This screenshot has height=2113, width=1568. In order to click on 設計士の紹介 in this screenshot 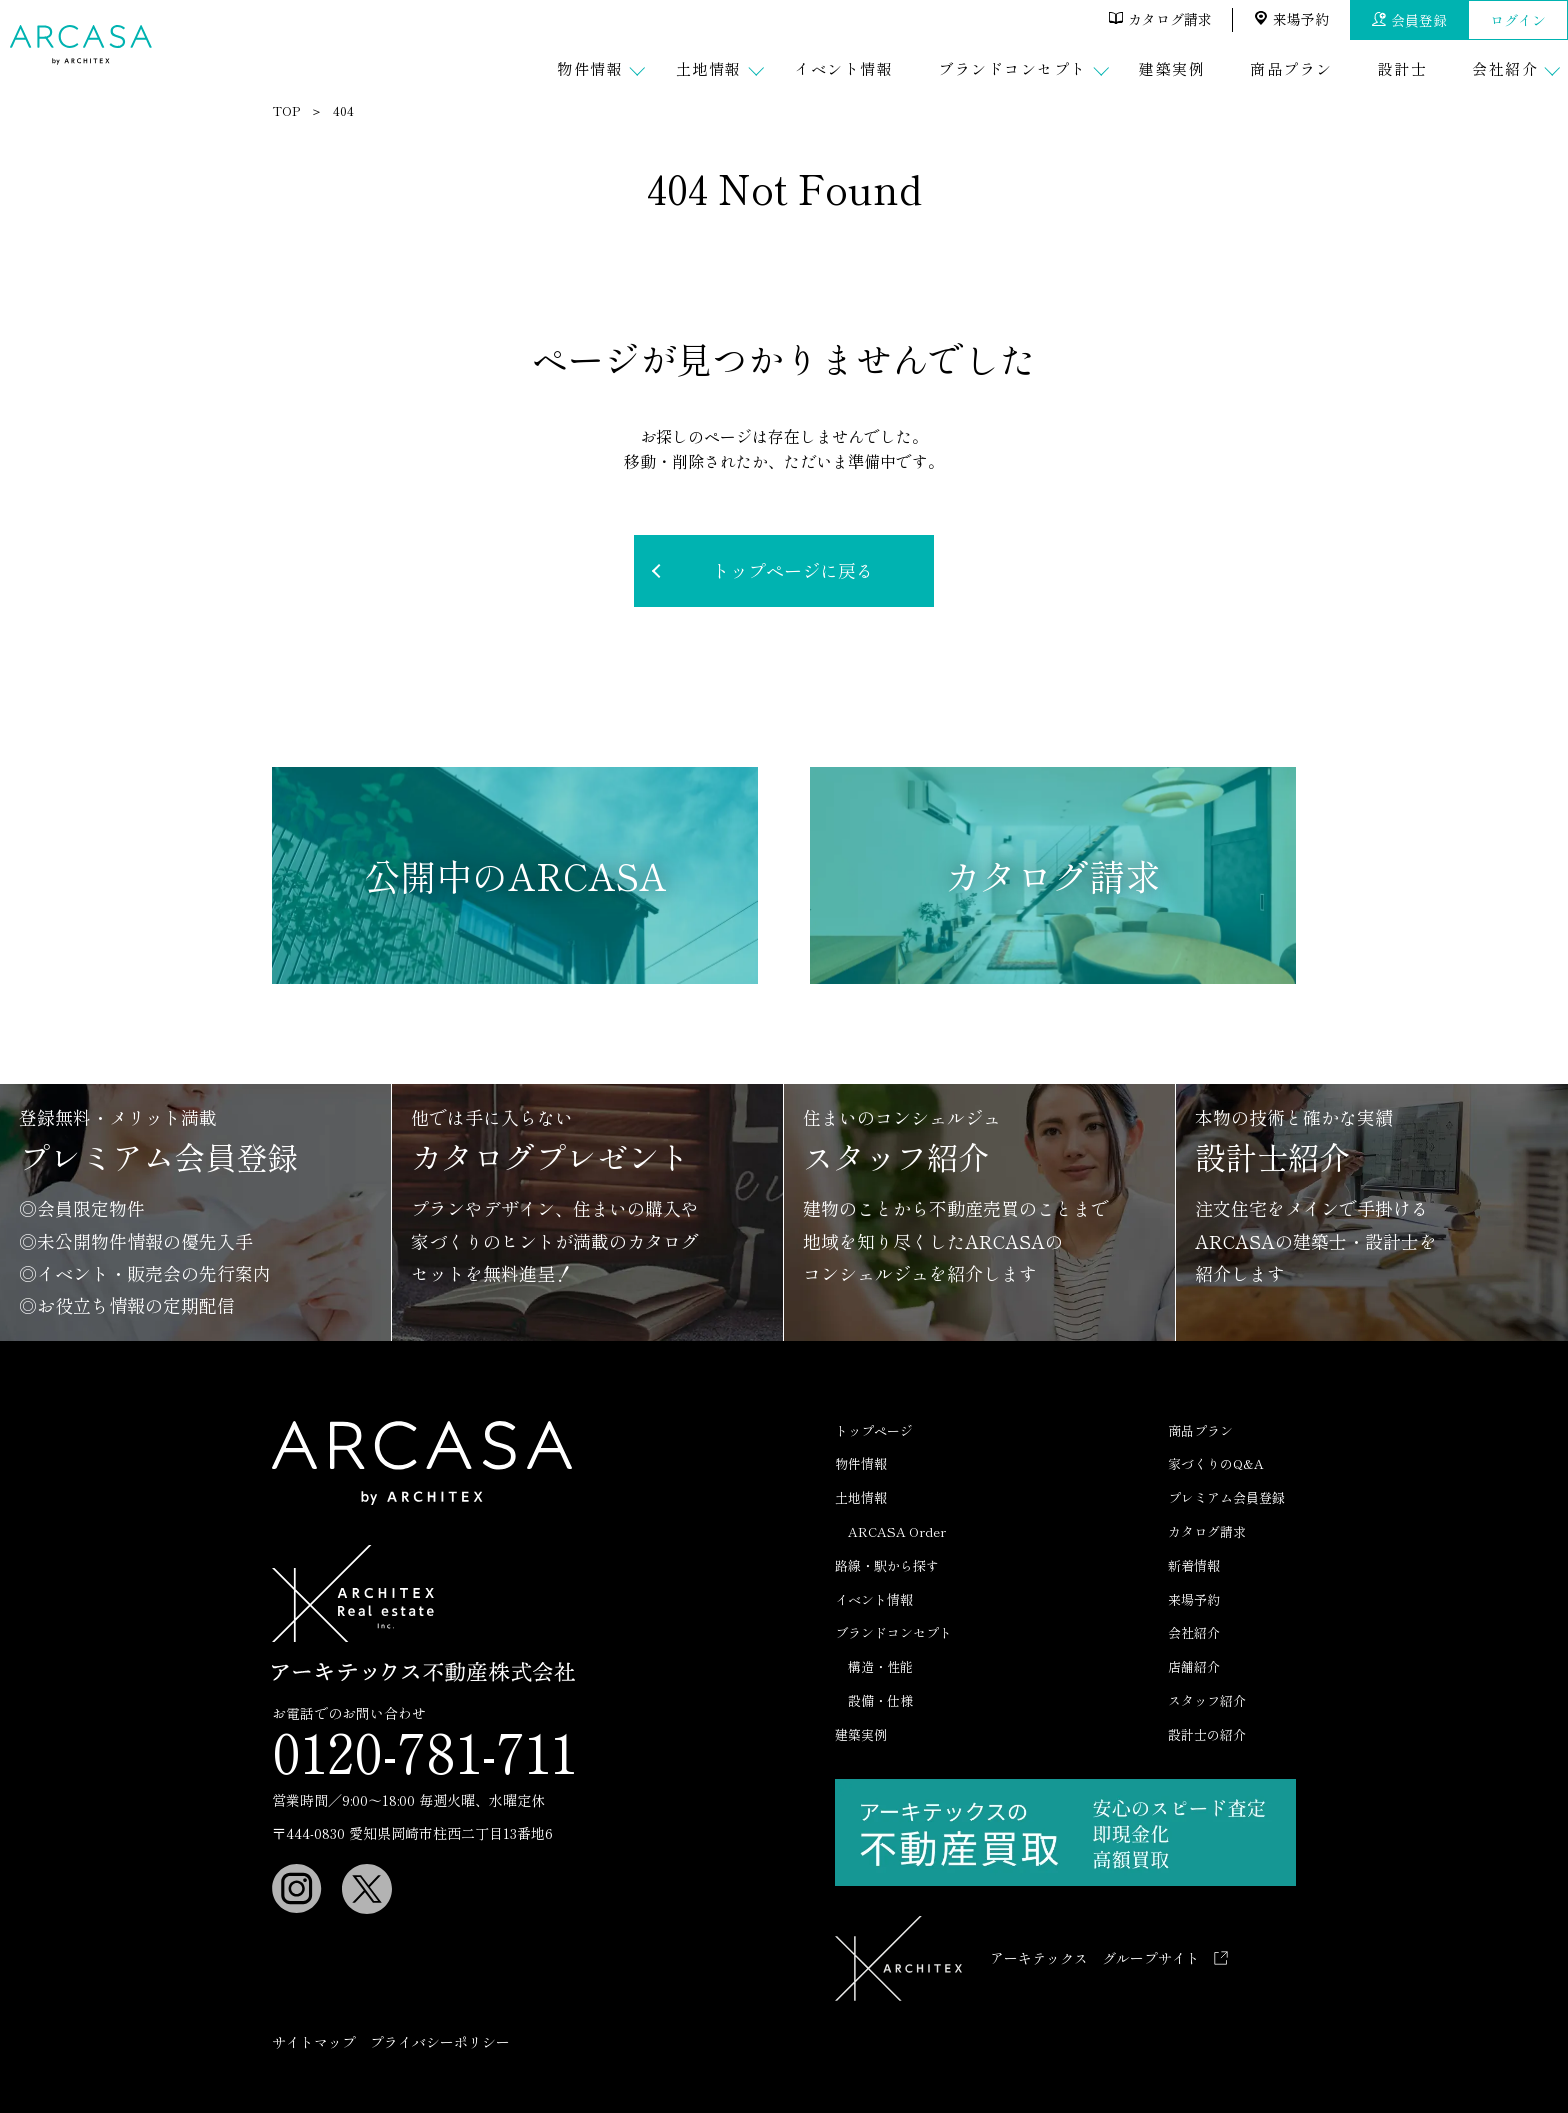, I will do `click(1207, 1734)`.